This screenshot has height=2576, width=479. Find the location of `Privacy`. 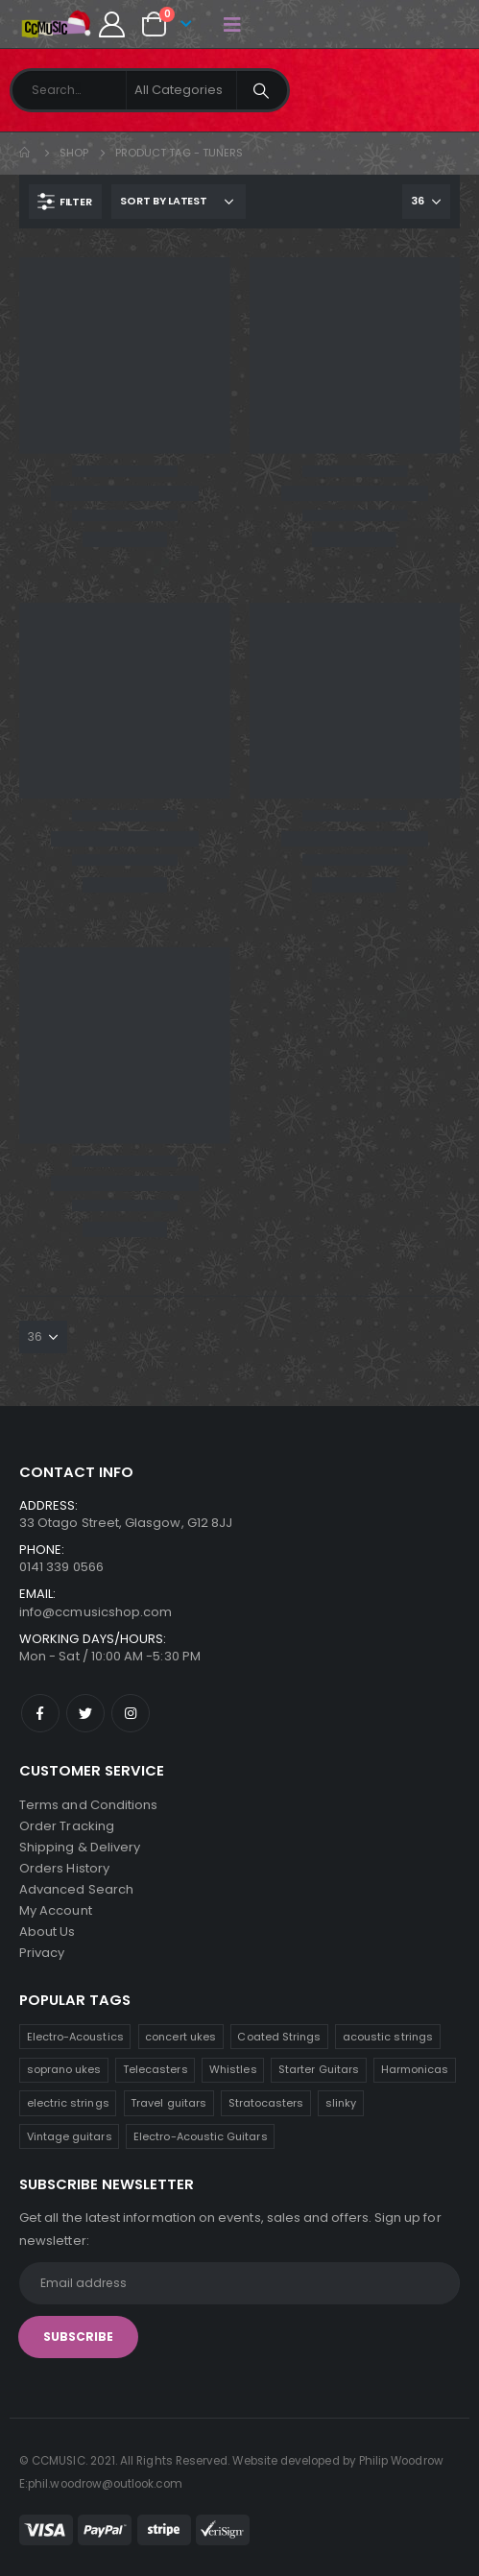

Privacy is located at coordinates (41, 1953).